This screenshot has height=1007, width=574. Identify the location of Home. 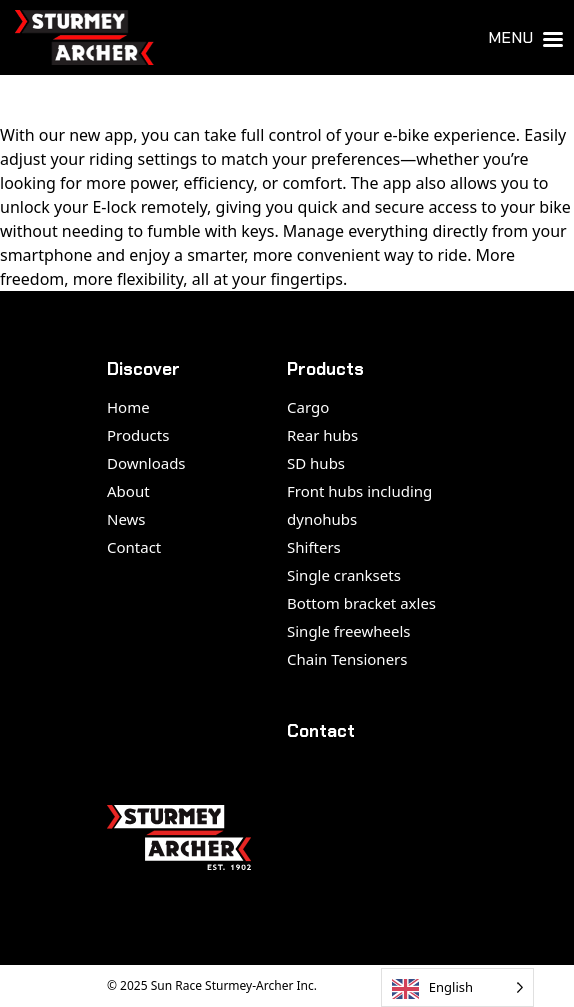
(128, 407).